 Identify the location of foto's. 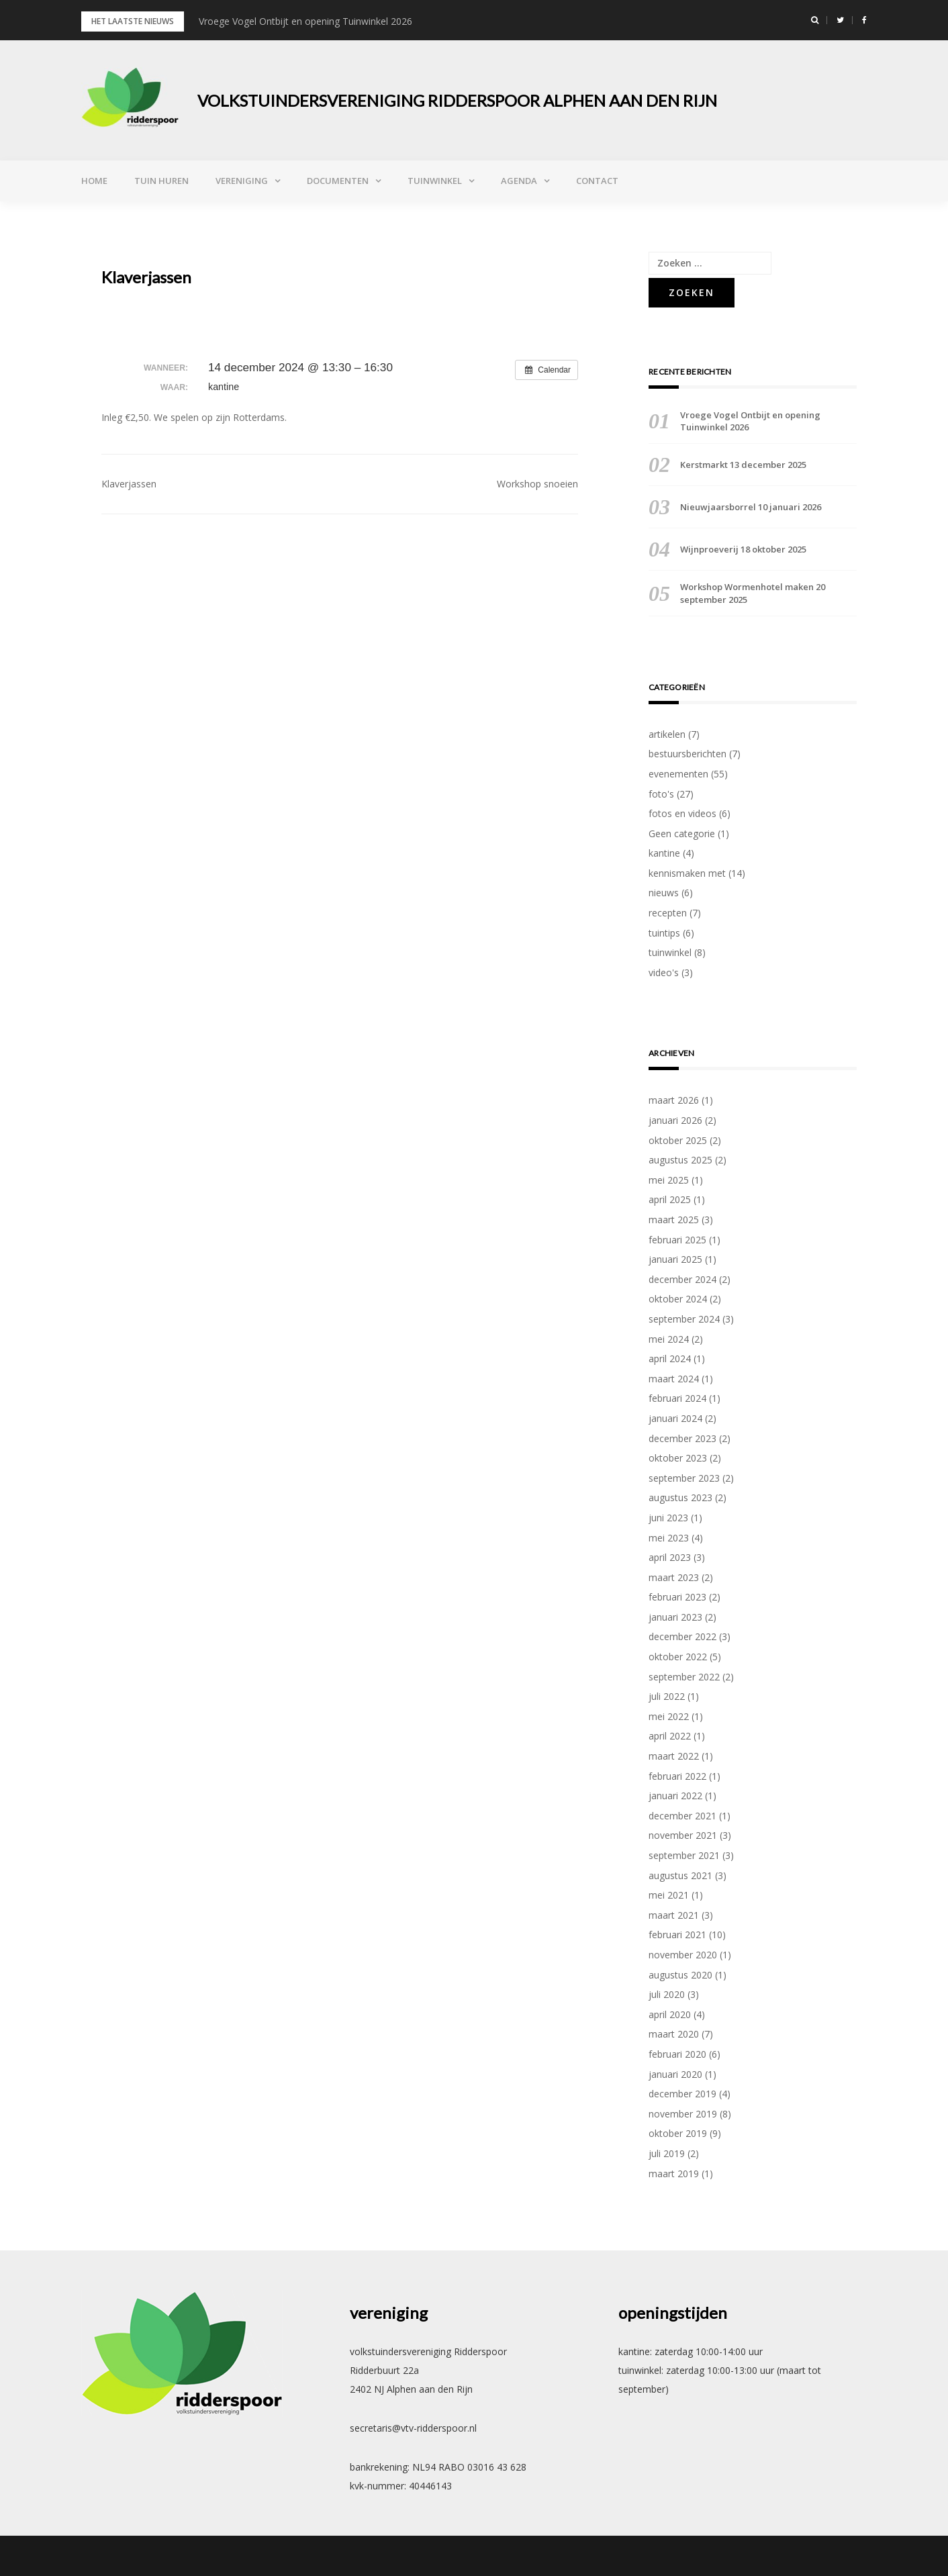
(661, 794).